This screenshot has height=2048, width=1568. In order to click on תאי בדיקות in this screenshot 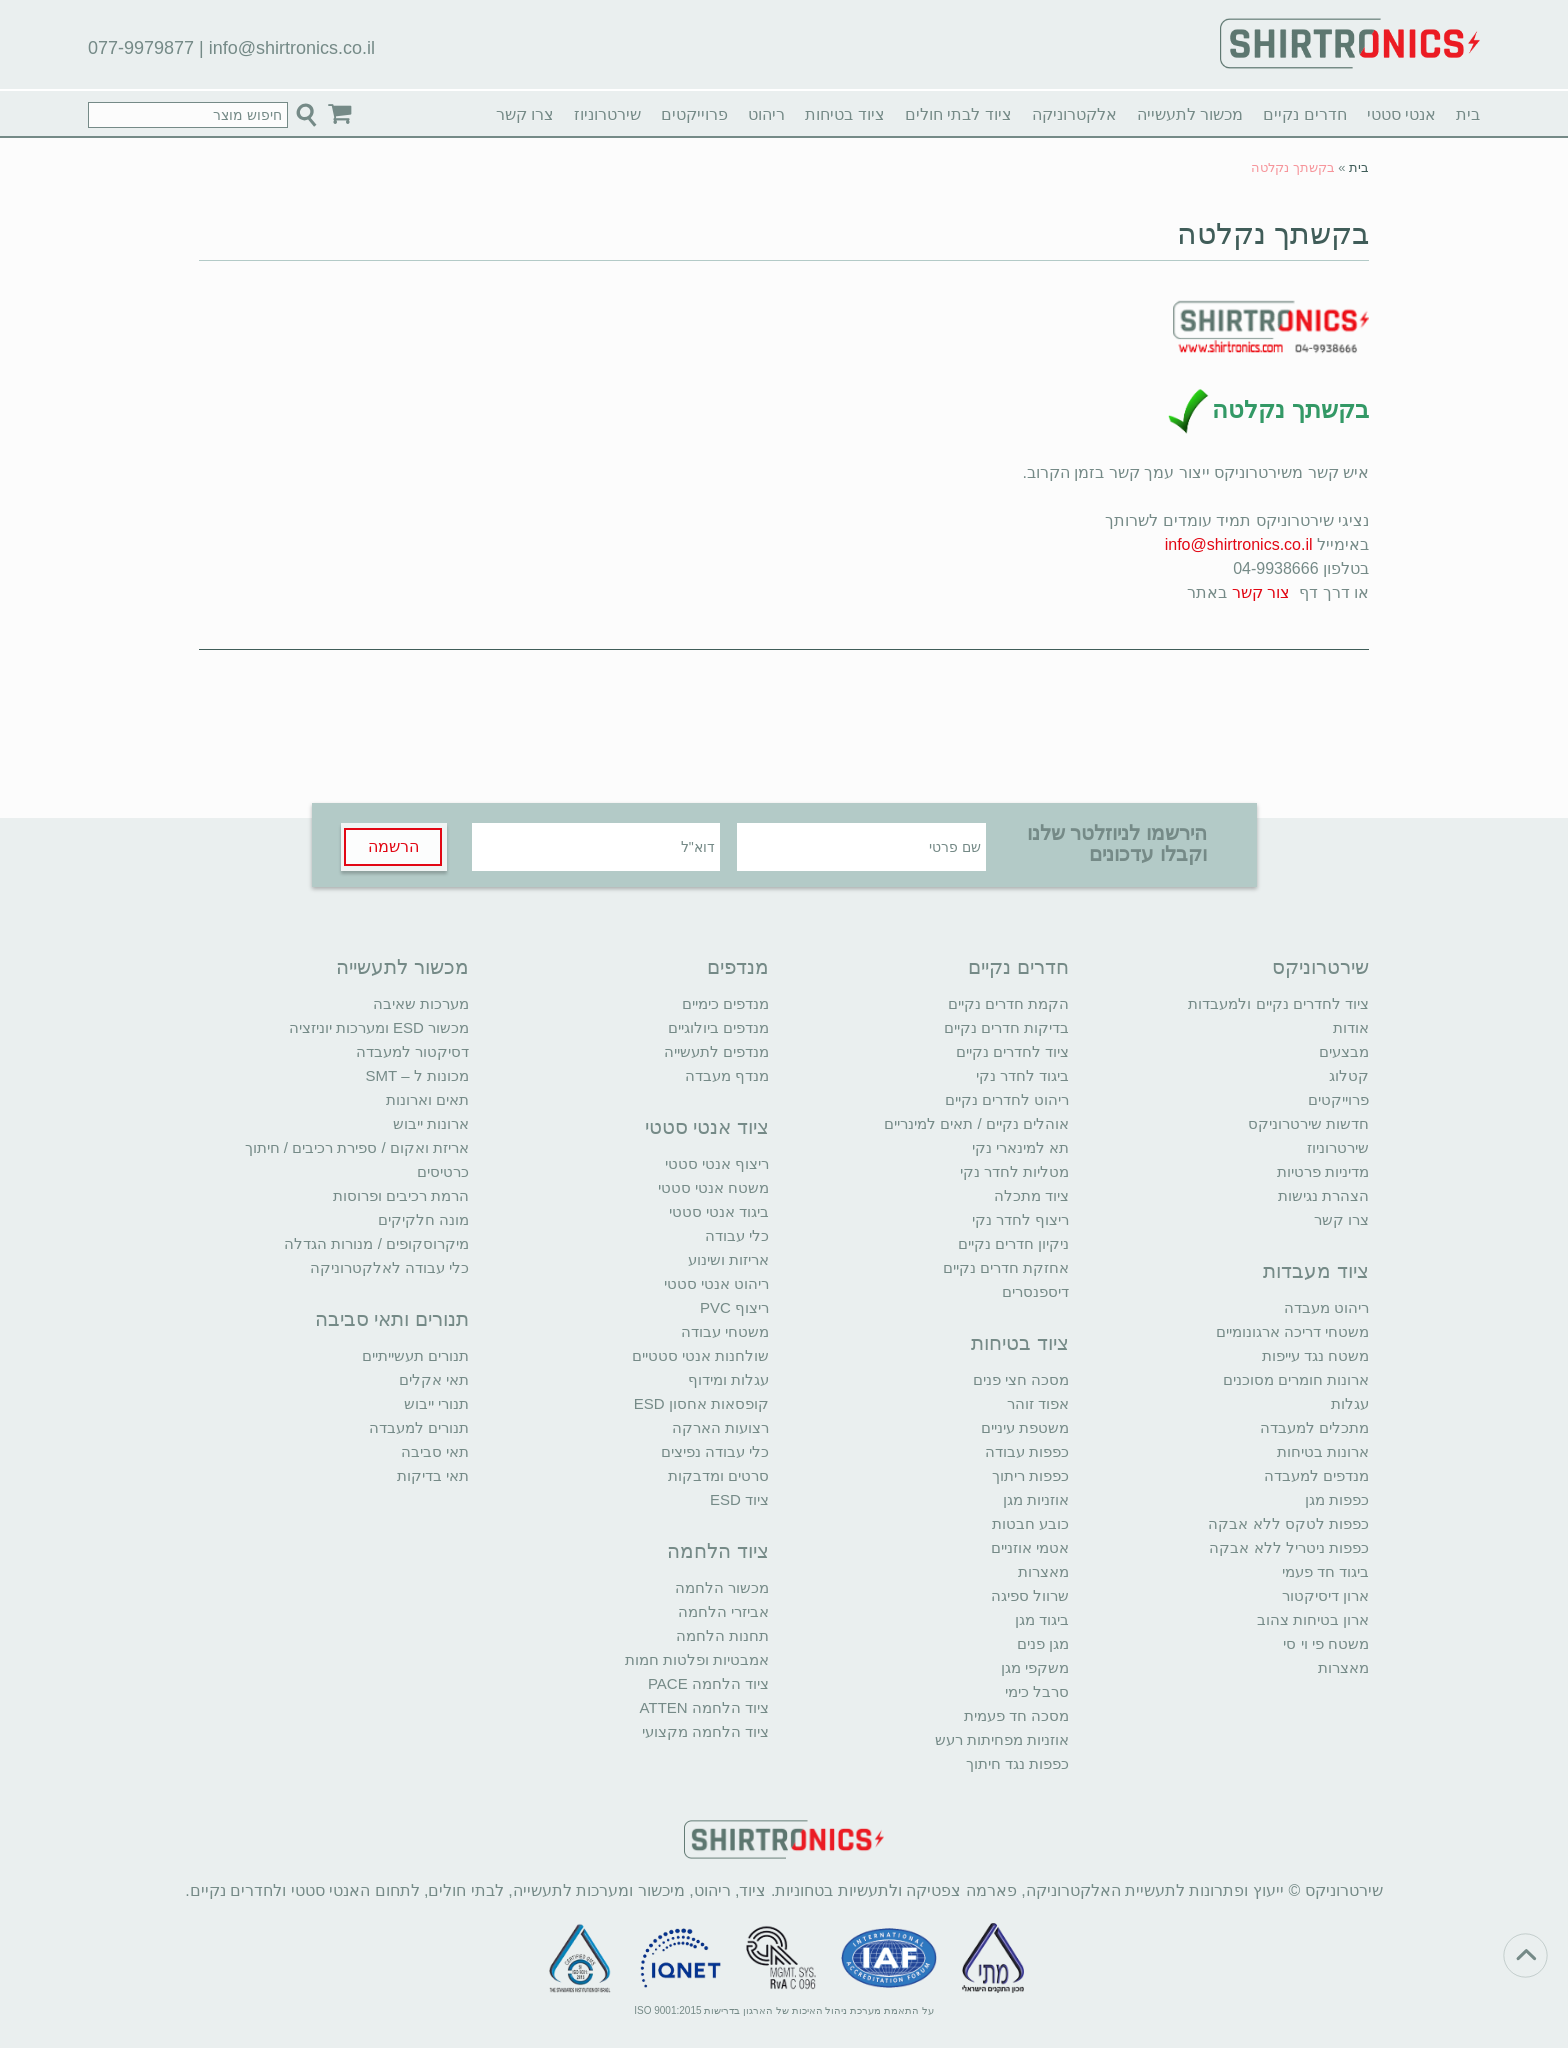, I will do `click(433, 1475)`.